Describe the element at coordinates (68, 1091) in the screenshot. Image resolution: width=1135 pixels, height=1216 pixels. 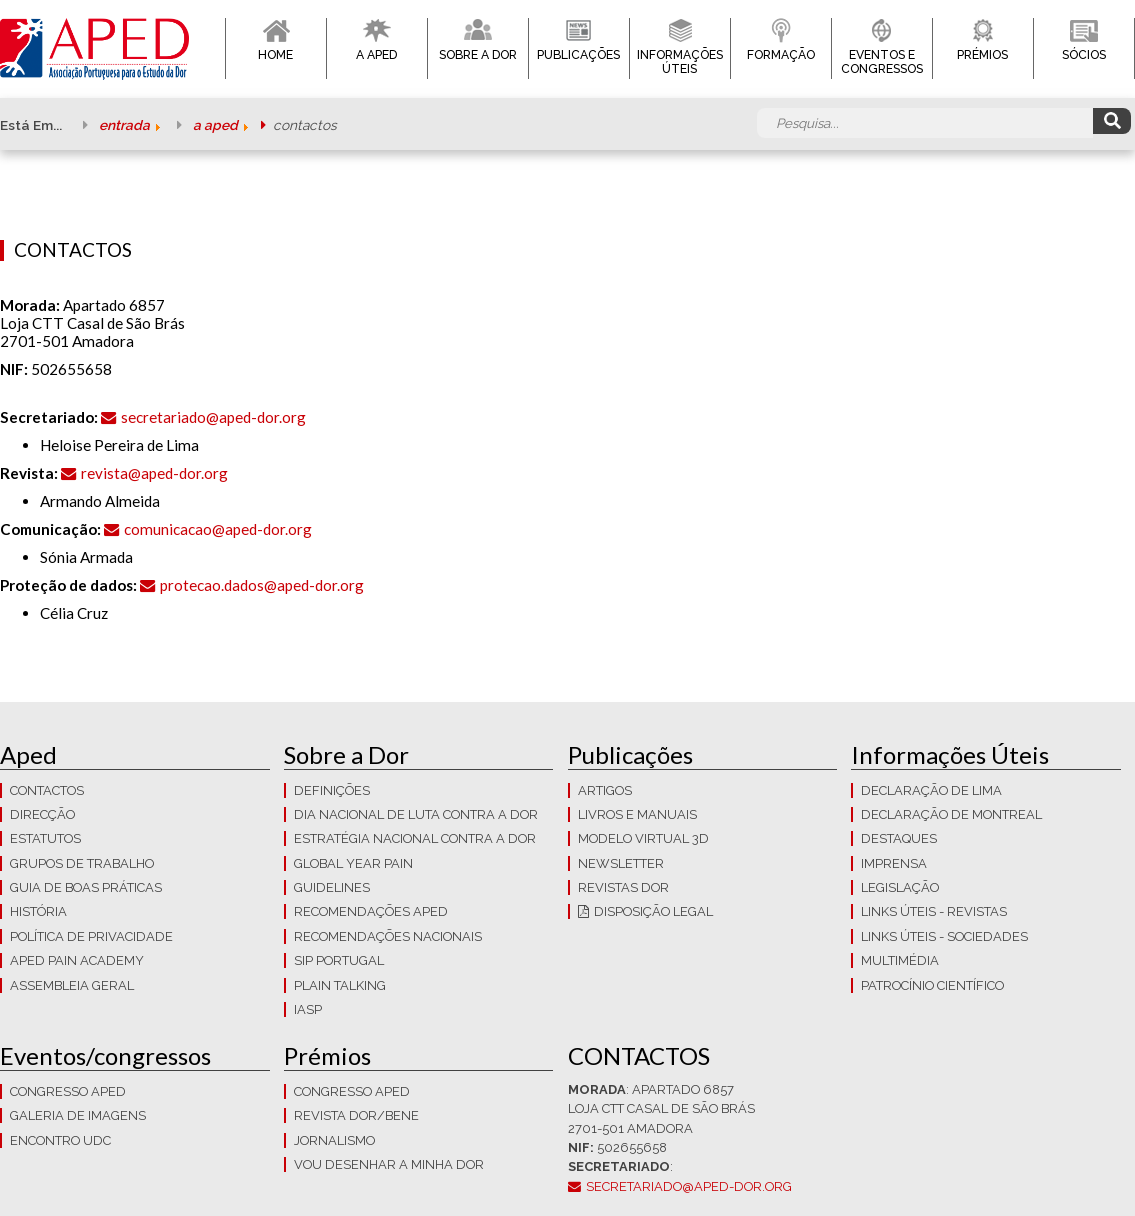
I see `Congresso APED` at that location.